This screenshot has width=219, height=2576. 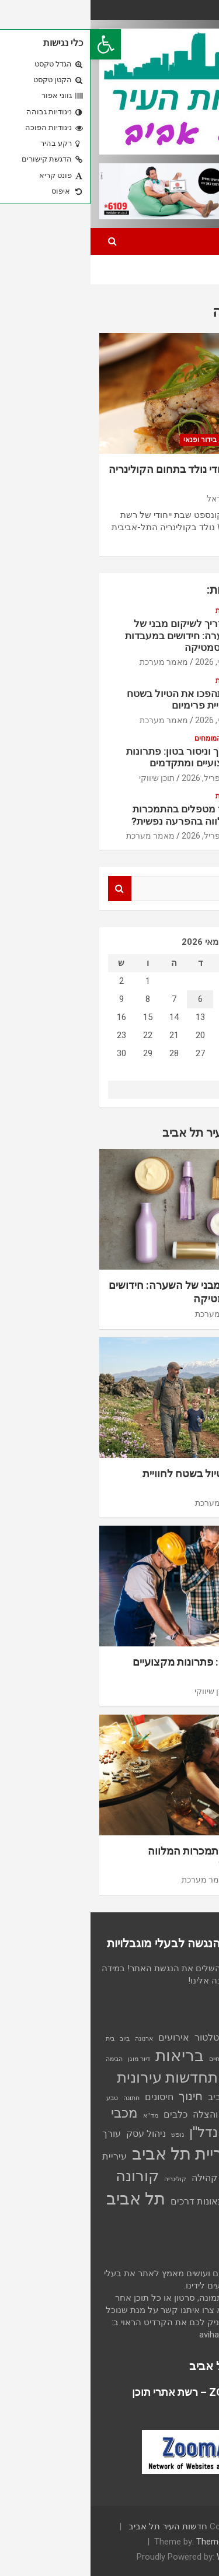 I want to click on « אפר, so click(x=162, y=1089).